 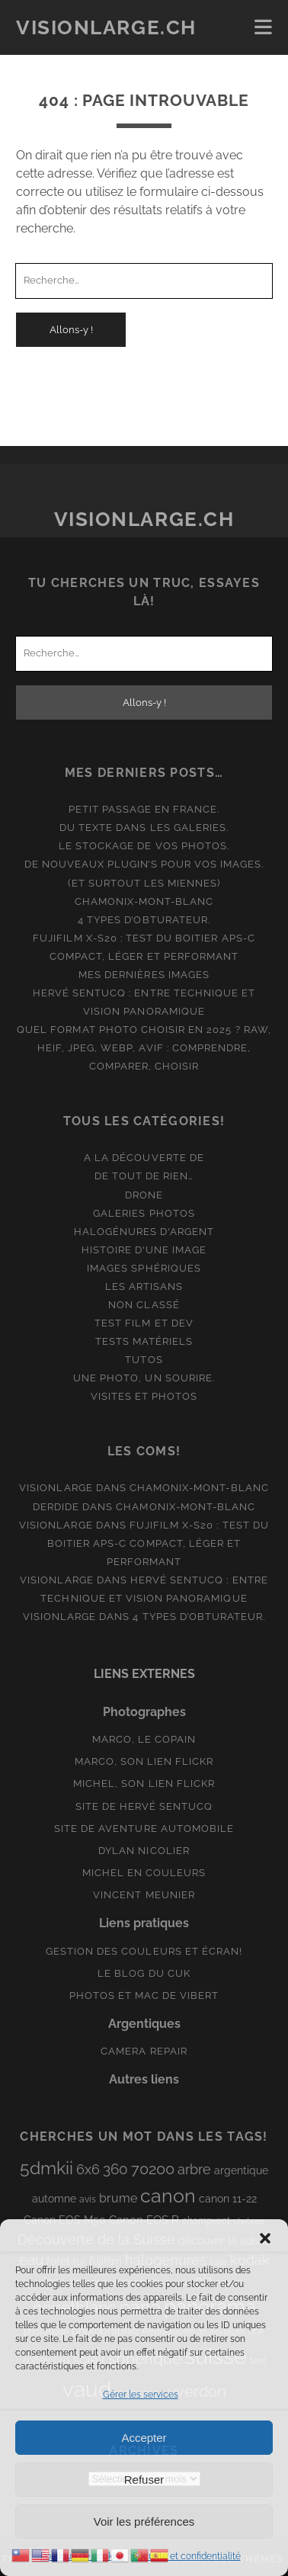 I want to click on Du texte dans les galeries., so click(x=144, y=827).